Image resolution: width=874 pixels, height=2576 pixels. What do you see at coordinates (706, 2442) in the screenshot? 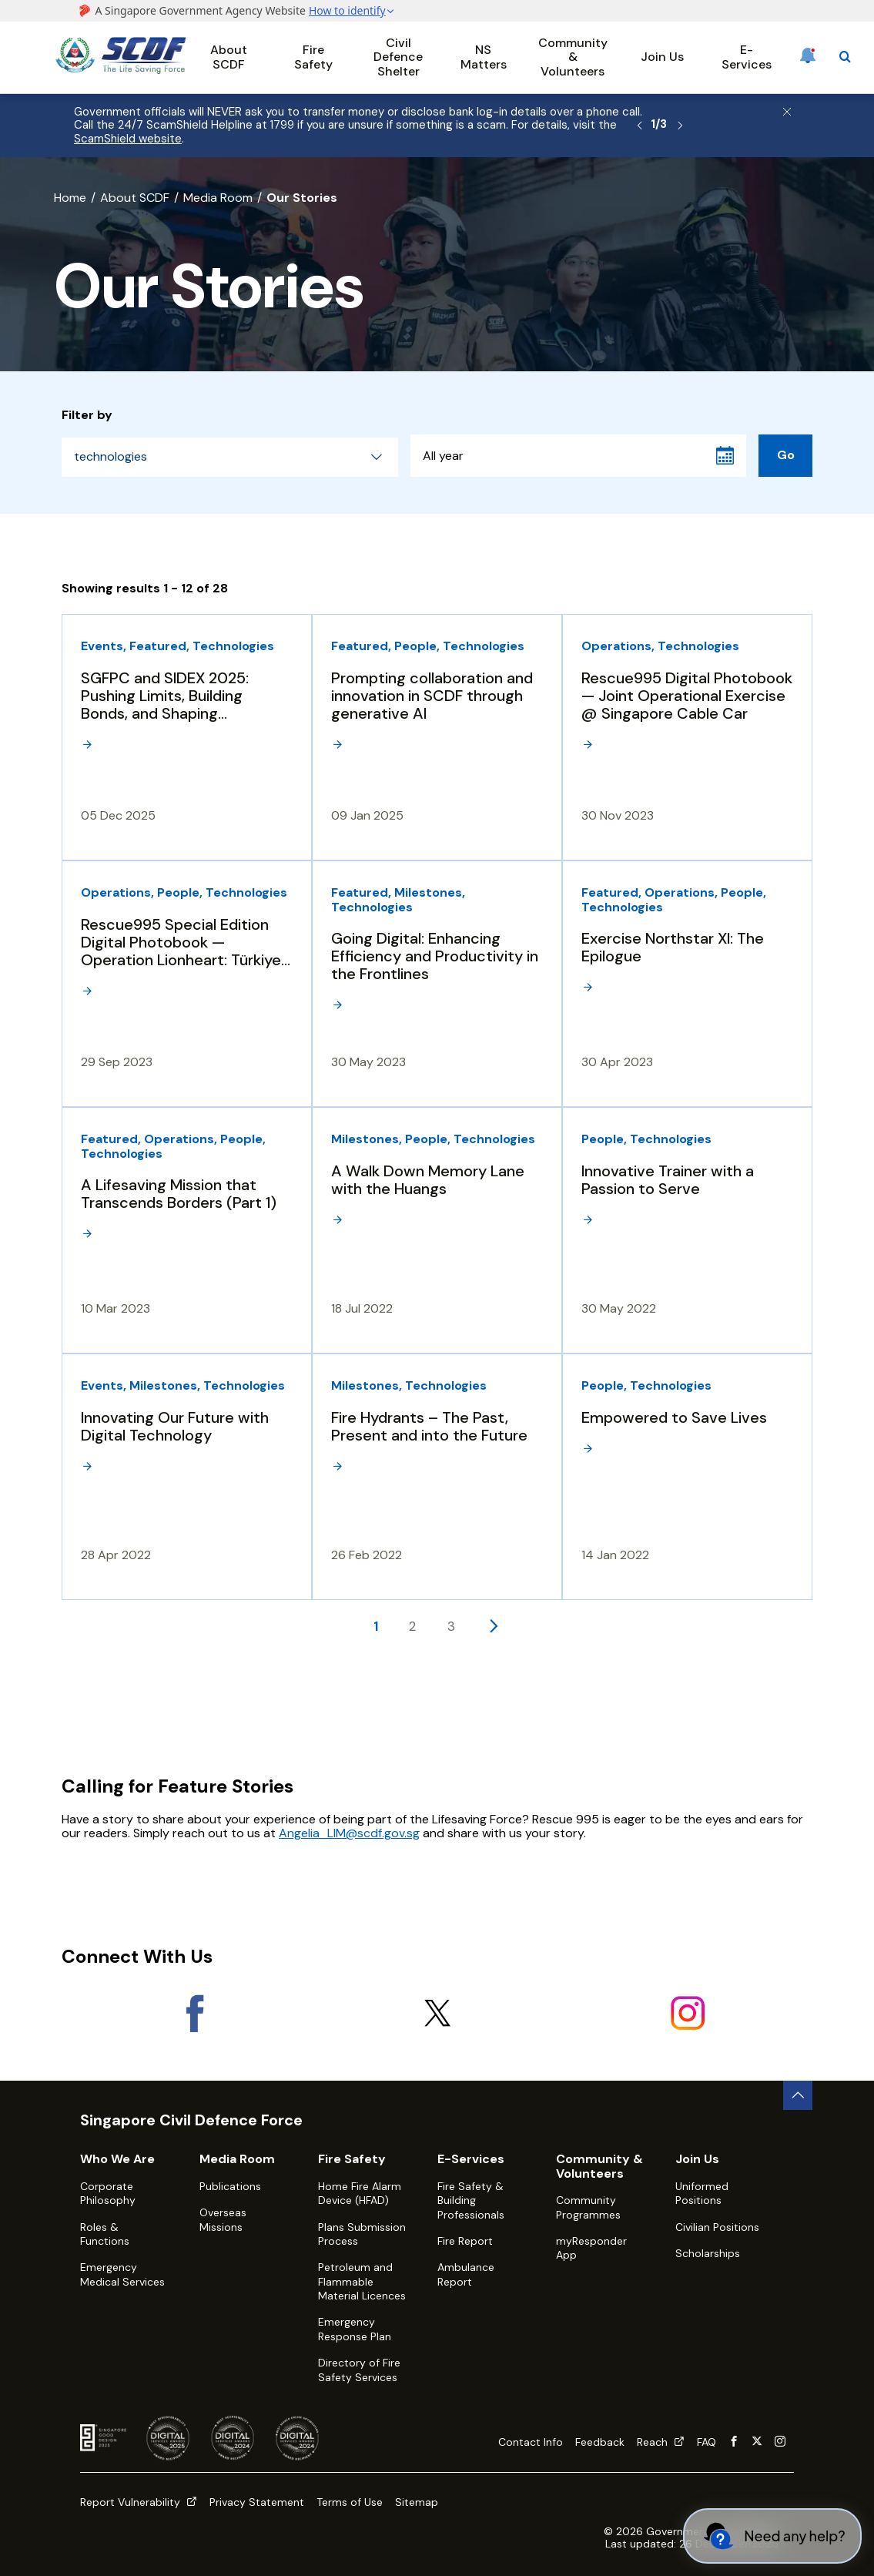
I see `FAQ` at bounding box center [706, 2442].